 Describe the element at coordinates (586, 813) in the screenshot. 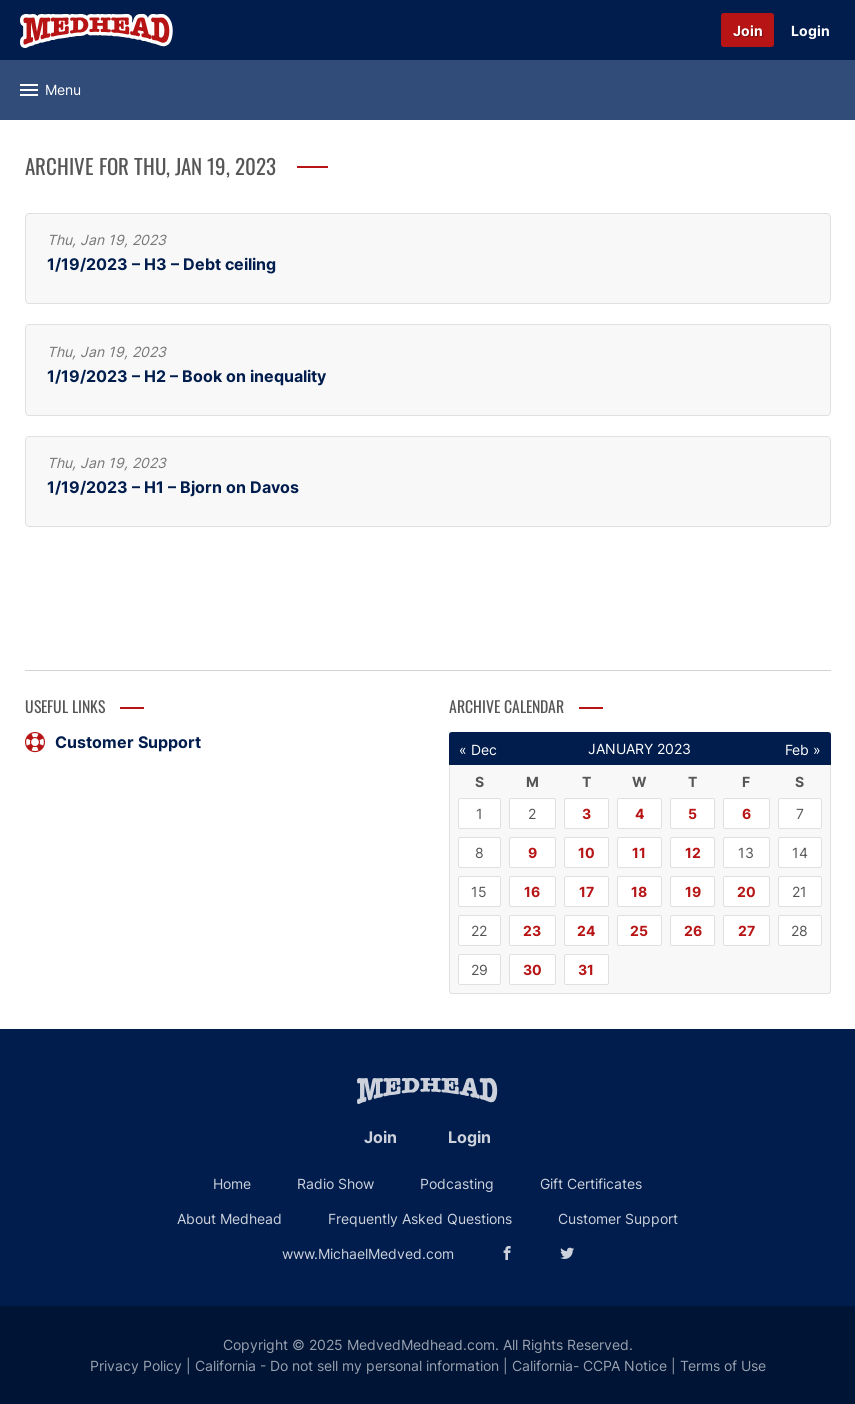

I see `3 [Posts published on January 3, 2023]` at that location.